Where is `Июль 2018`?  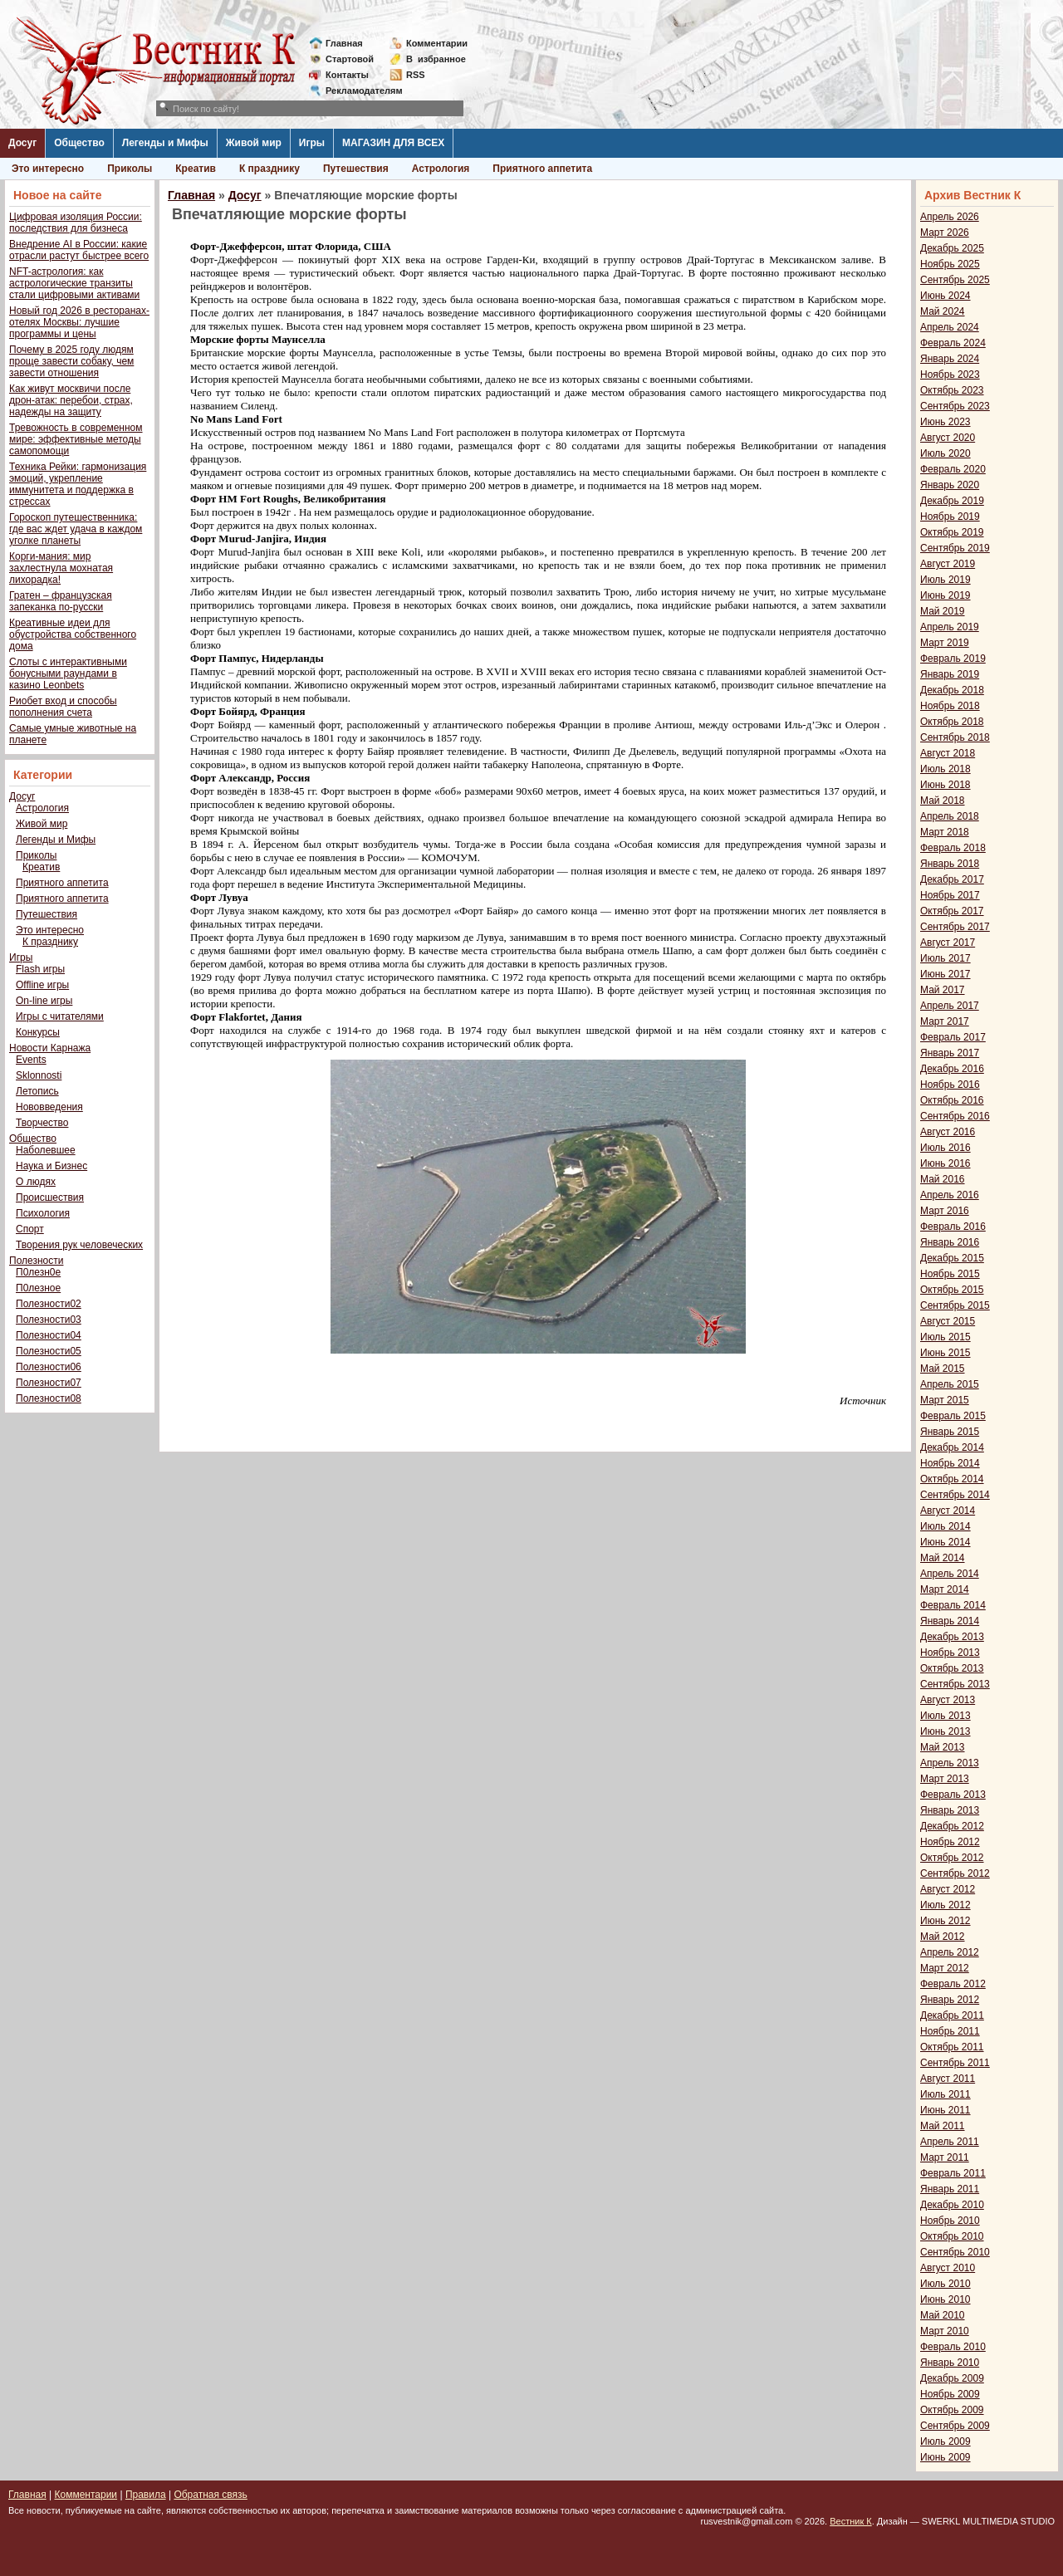
Июль 2018 is located at coordinates (945, 769).